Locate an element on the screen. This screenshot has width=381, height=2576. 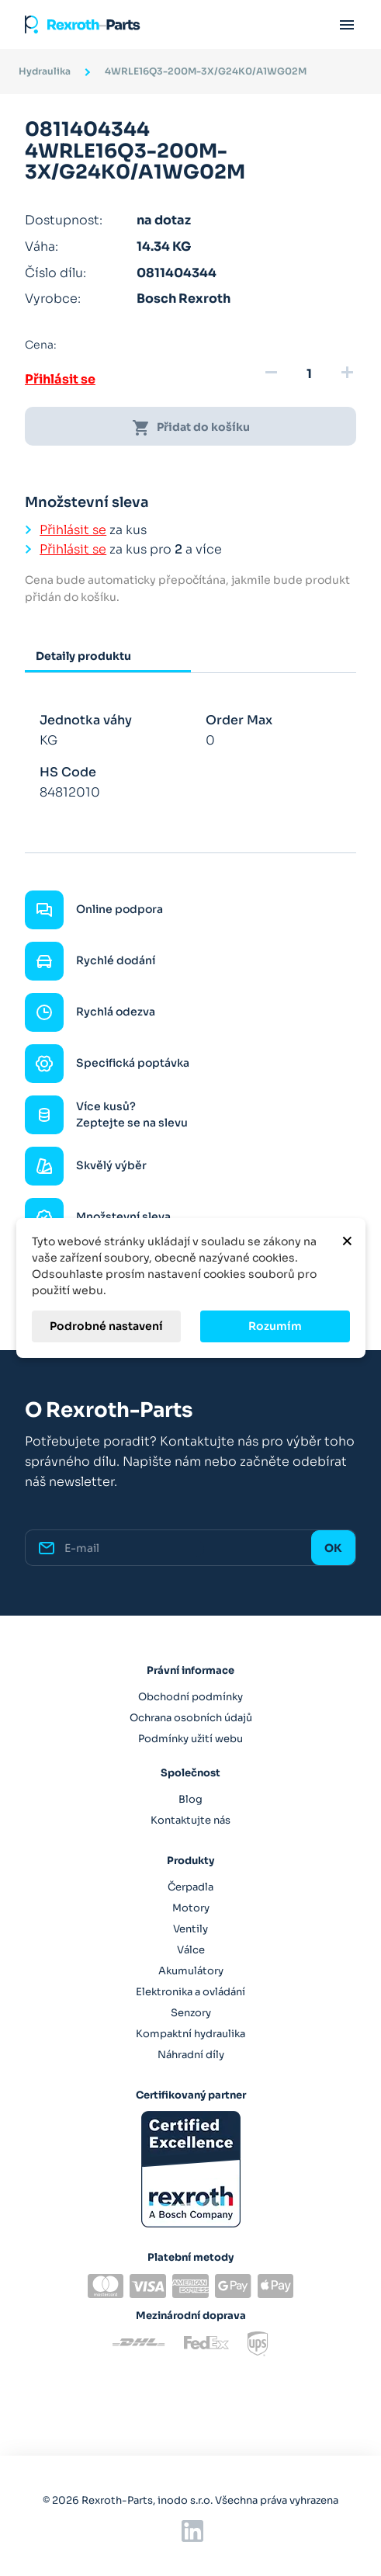
Ventily is located at coordinates (190, 1928).